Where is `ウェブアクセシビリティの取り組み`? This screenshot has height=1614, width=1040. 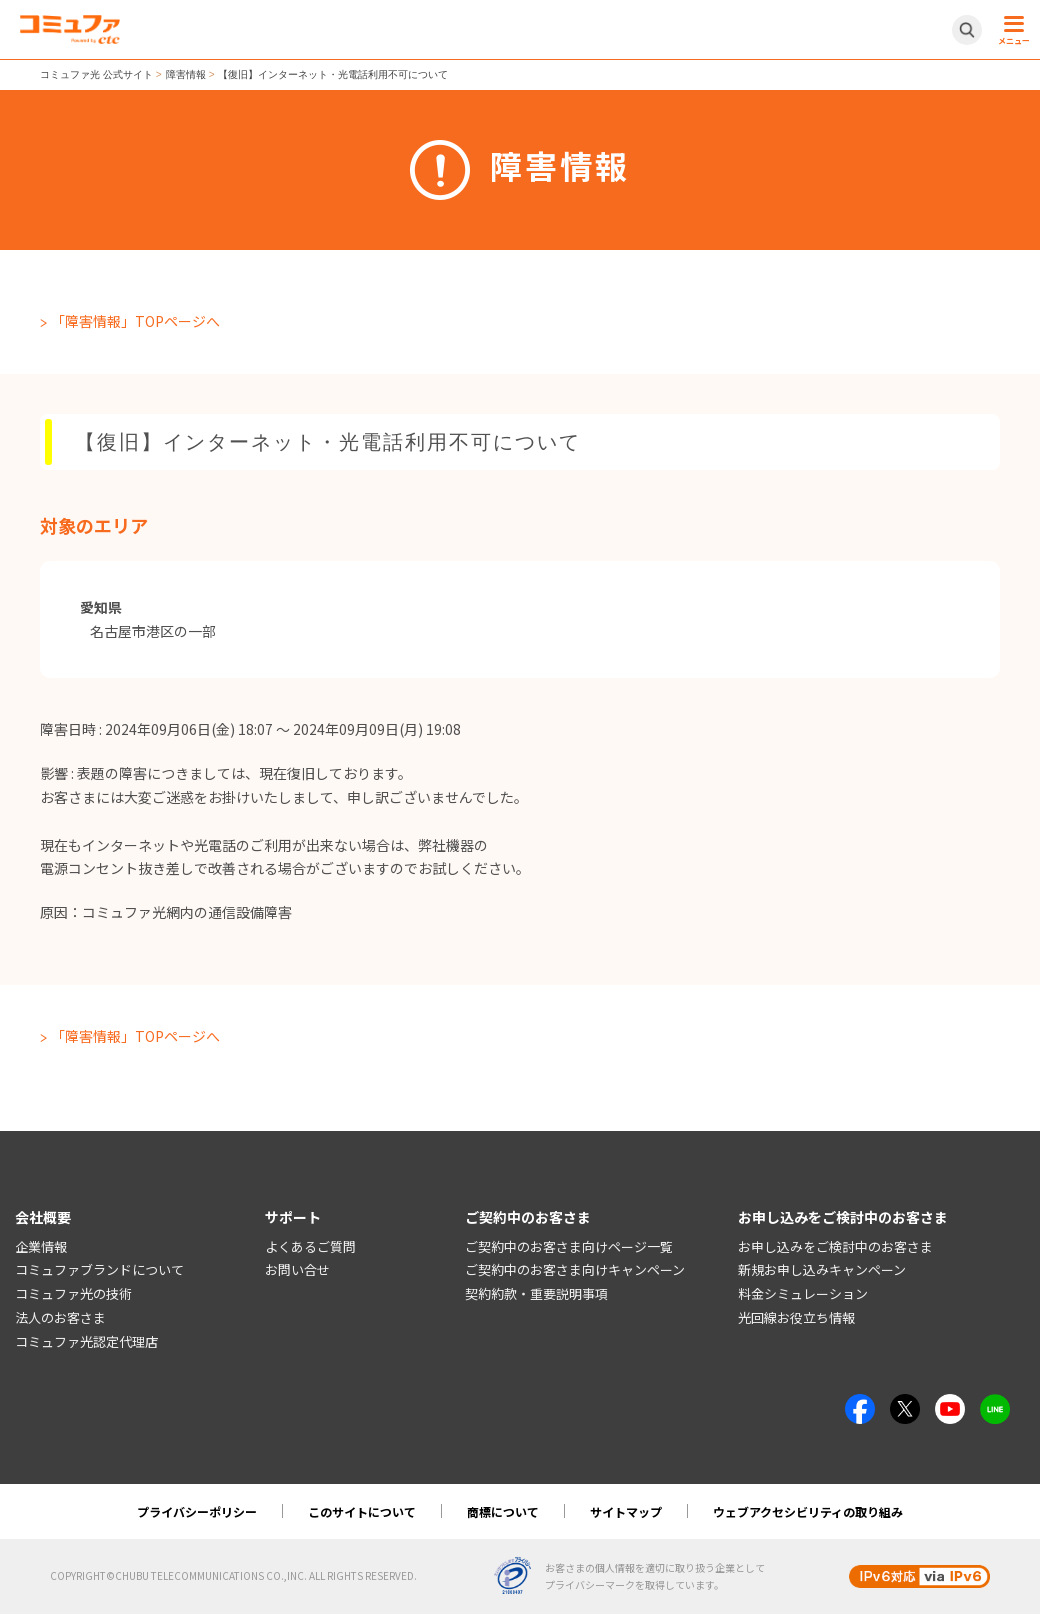 ウェブアクセシビリティの取り組み is located at coordinates (808, 1511).